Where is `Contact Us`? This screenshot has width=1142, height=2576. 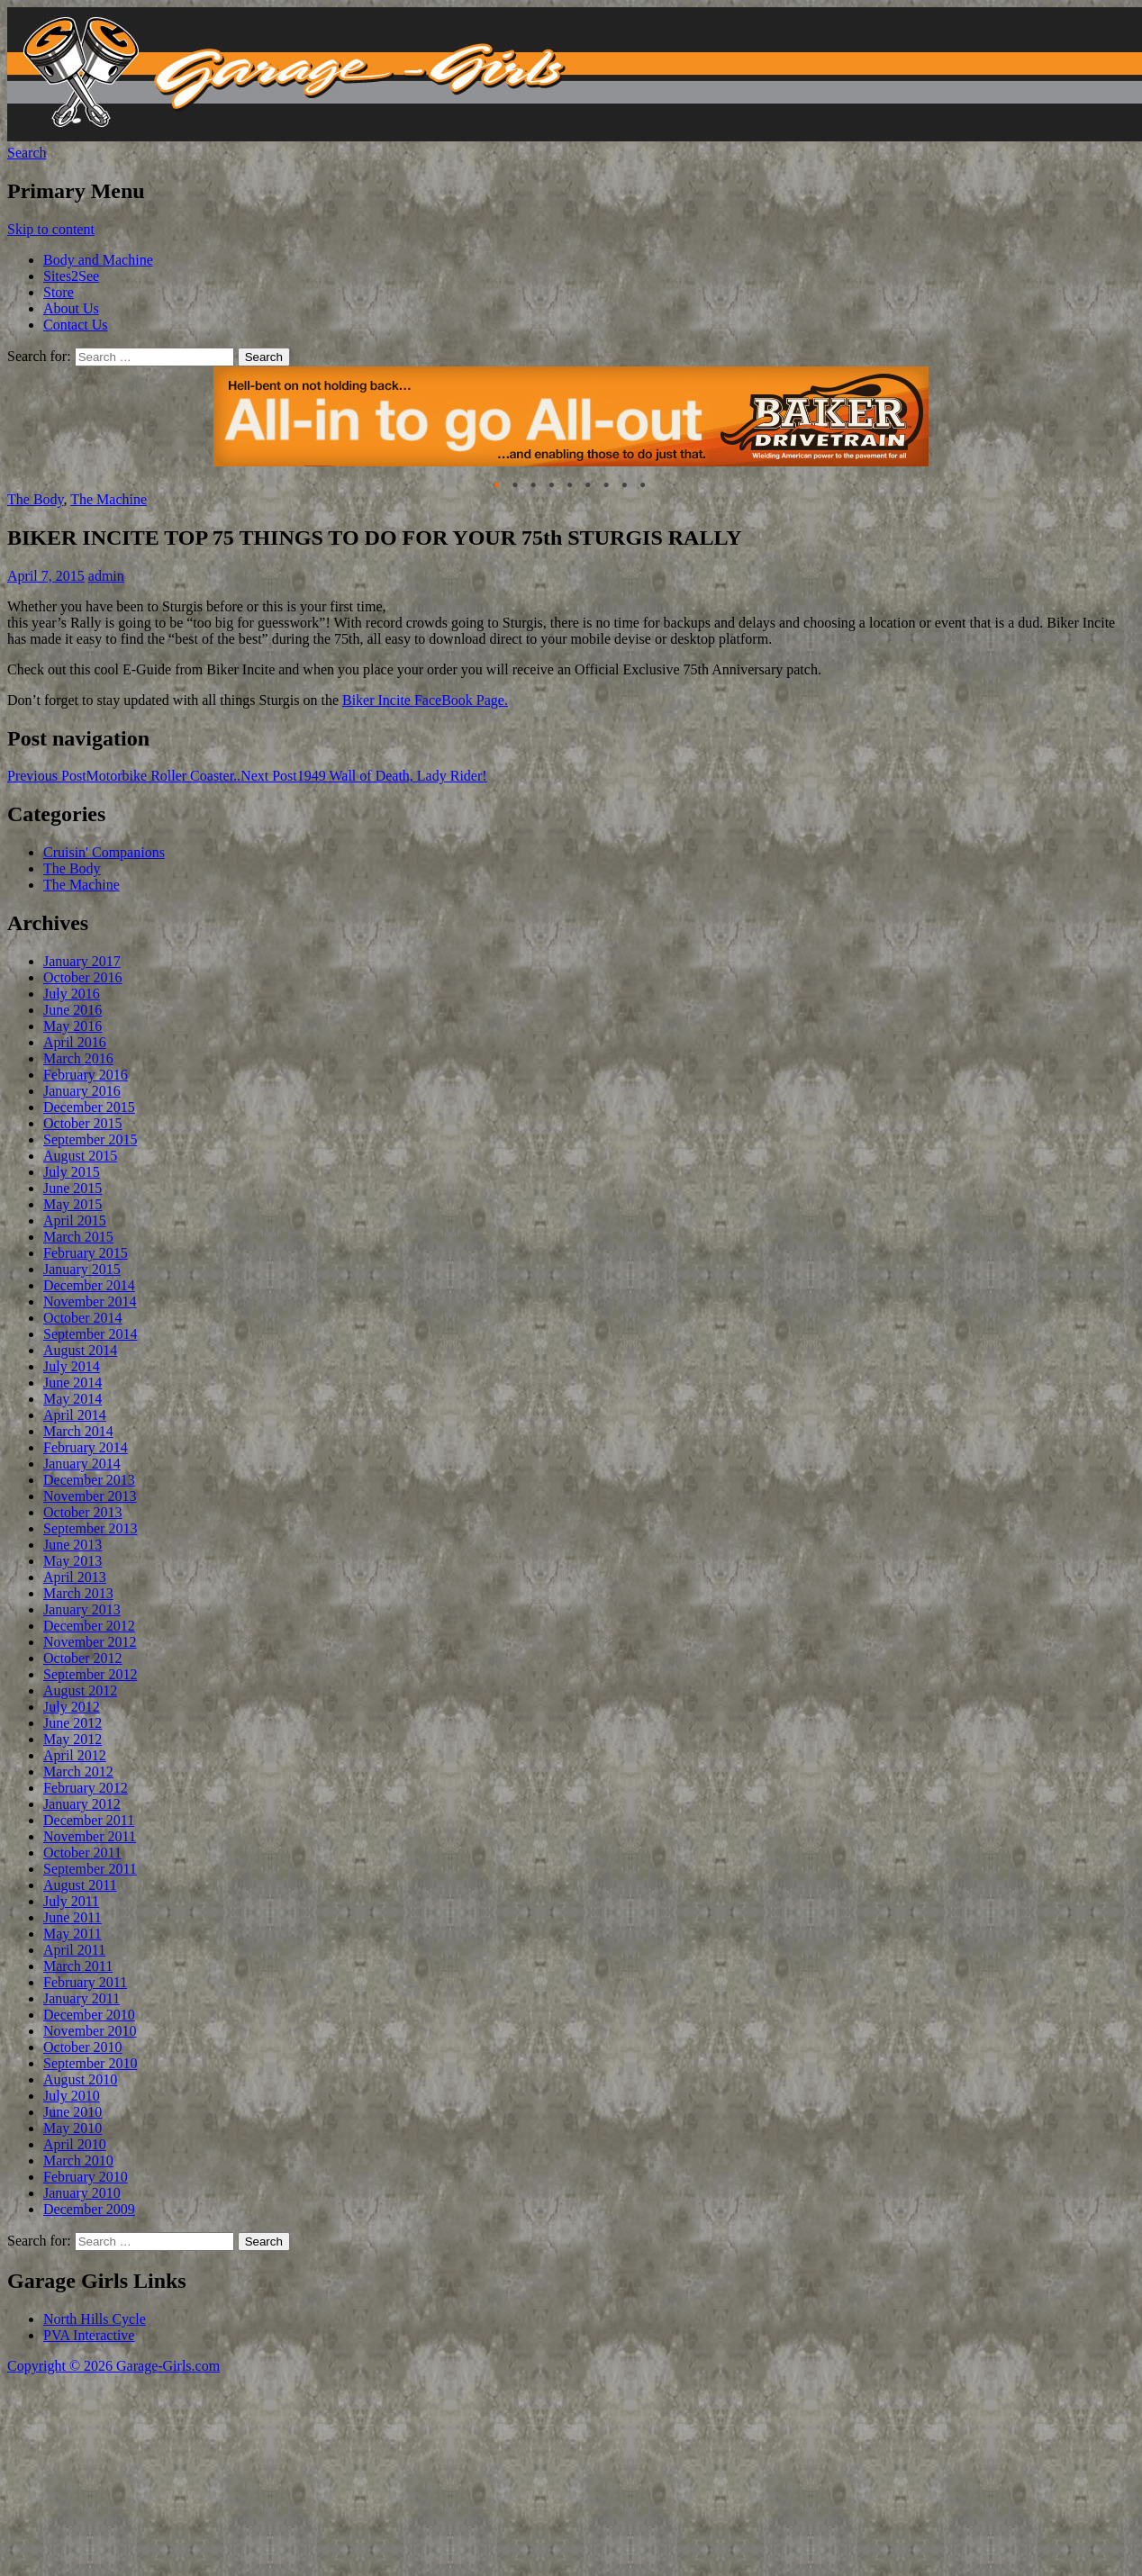 Contact Us is located at coordinates (75, 324).